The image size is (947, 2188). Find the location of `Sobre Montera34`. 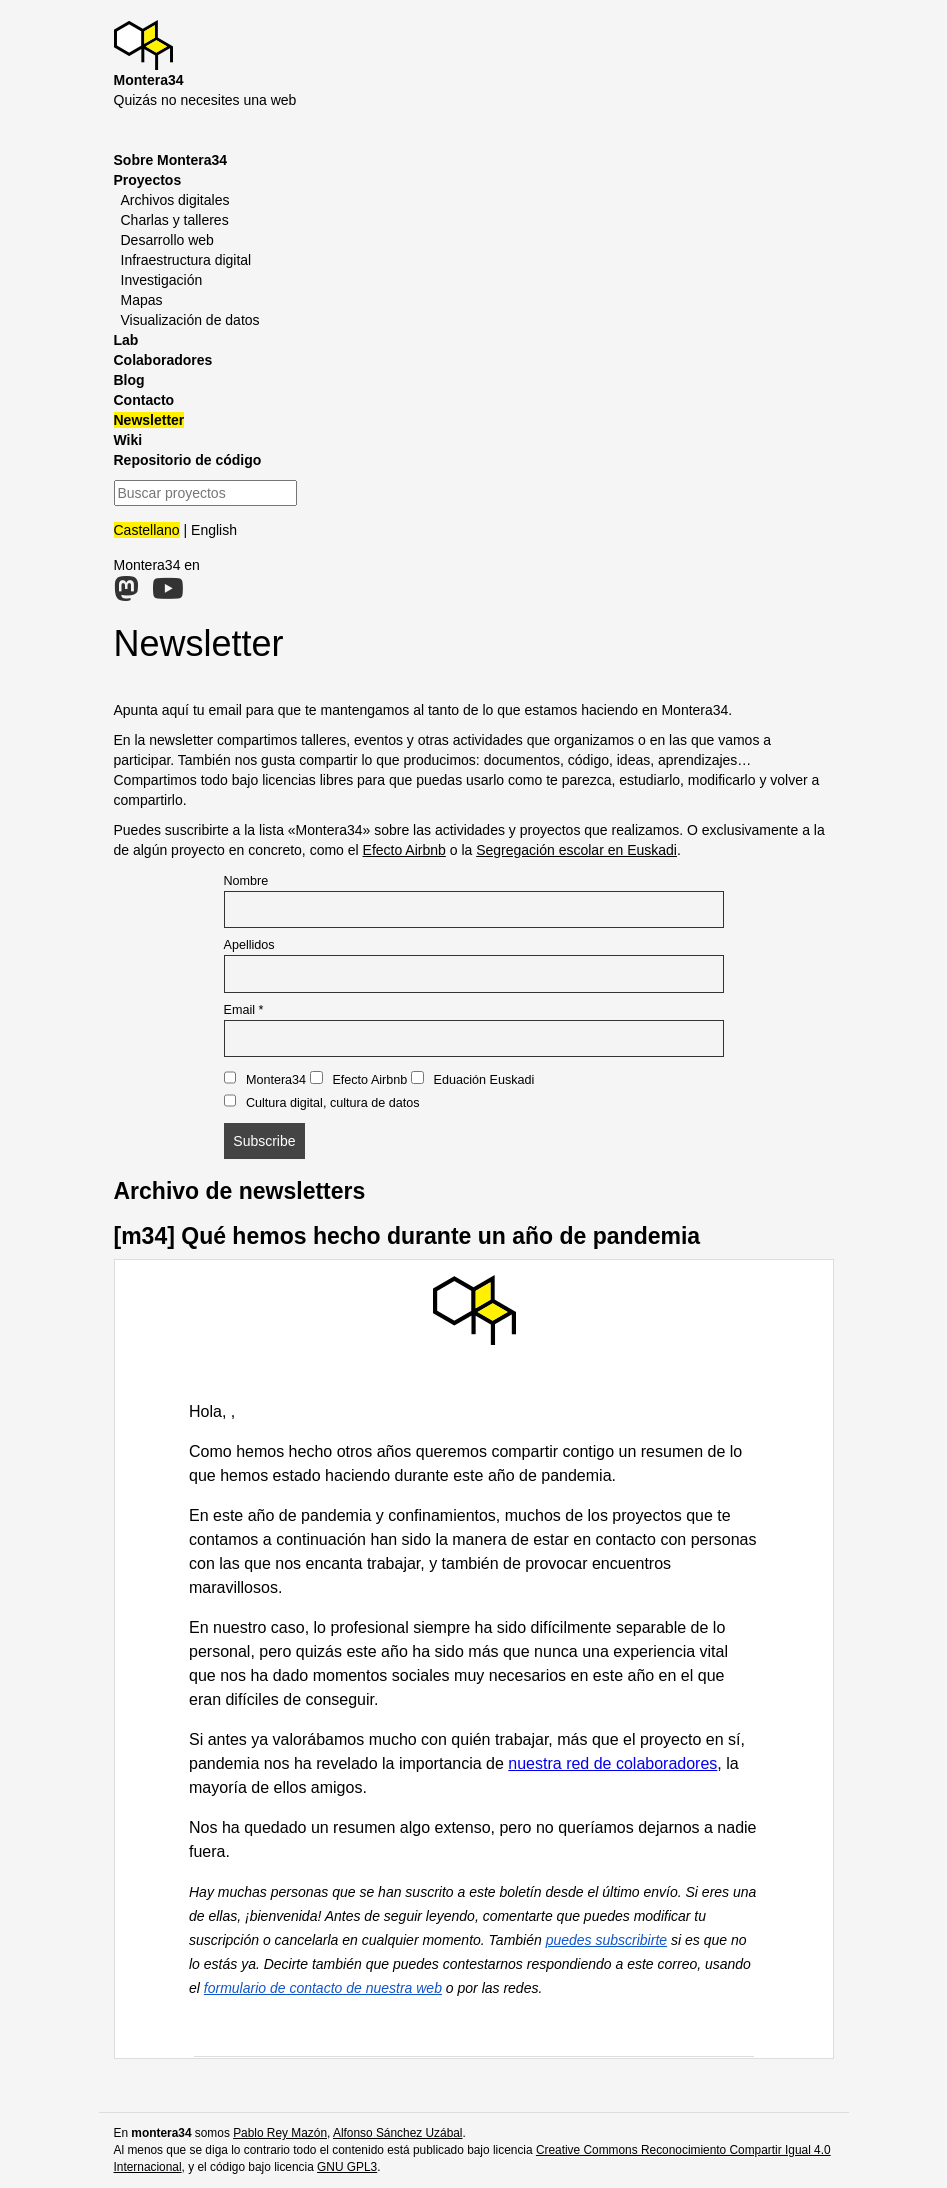

Sobre Montera34 is located at coordinates (171, 160).